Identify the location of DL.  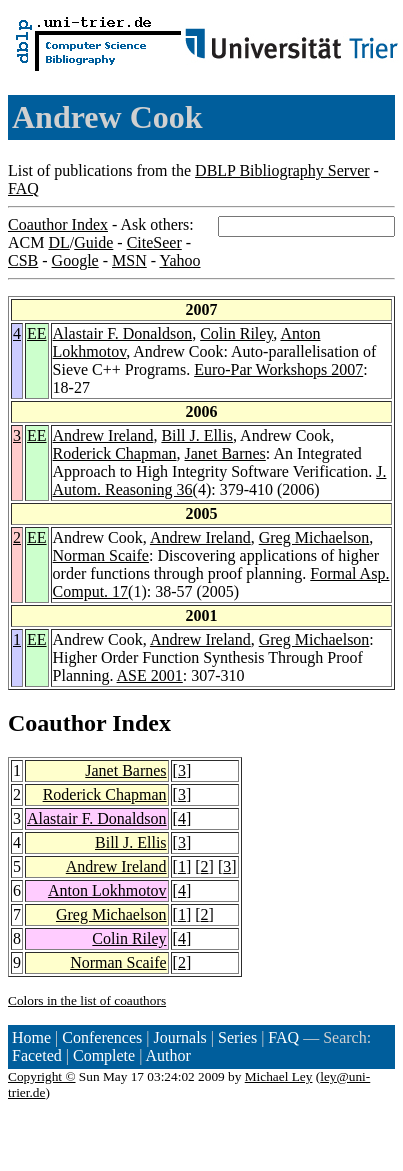
(58, 242).